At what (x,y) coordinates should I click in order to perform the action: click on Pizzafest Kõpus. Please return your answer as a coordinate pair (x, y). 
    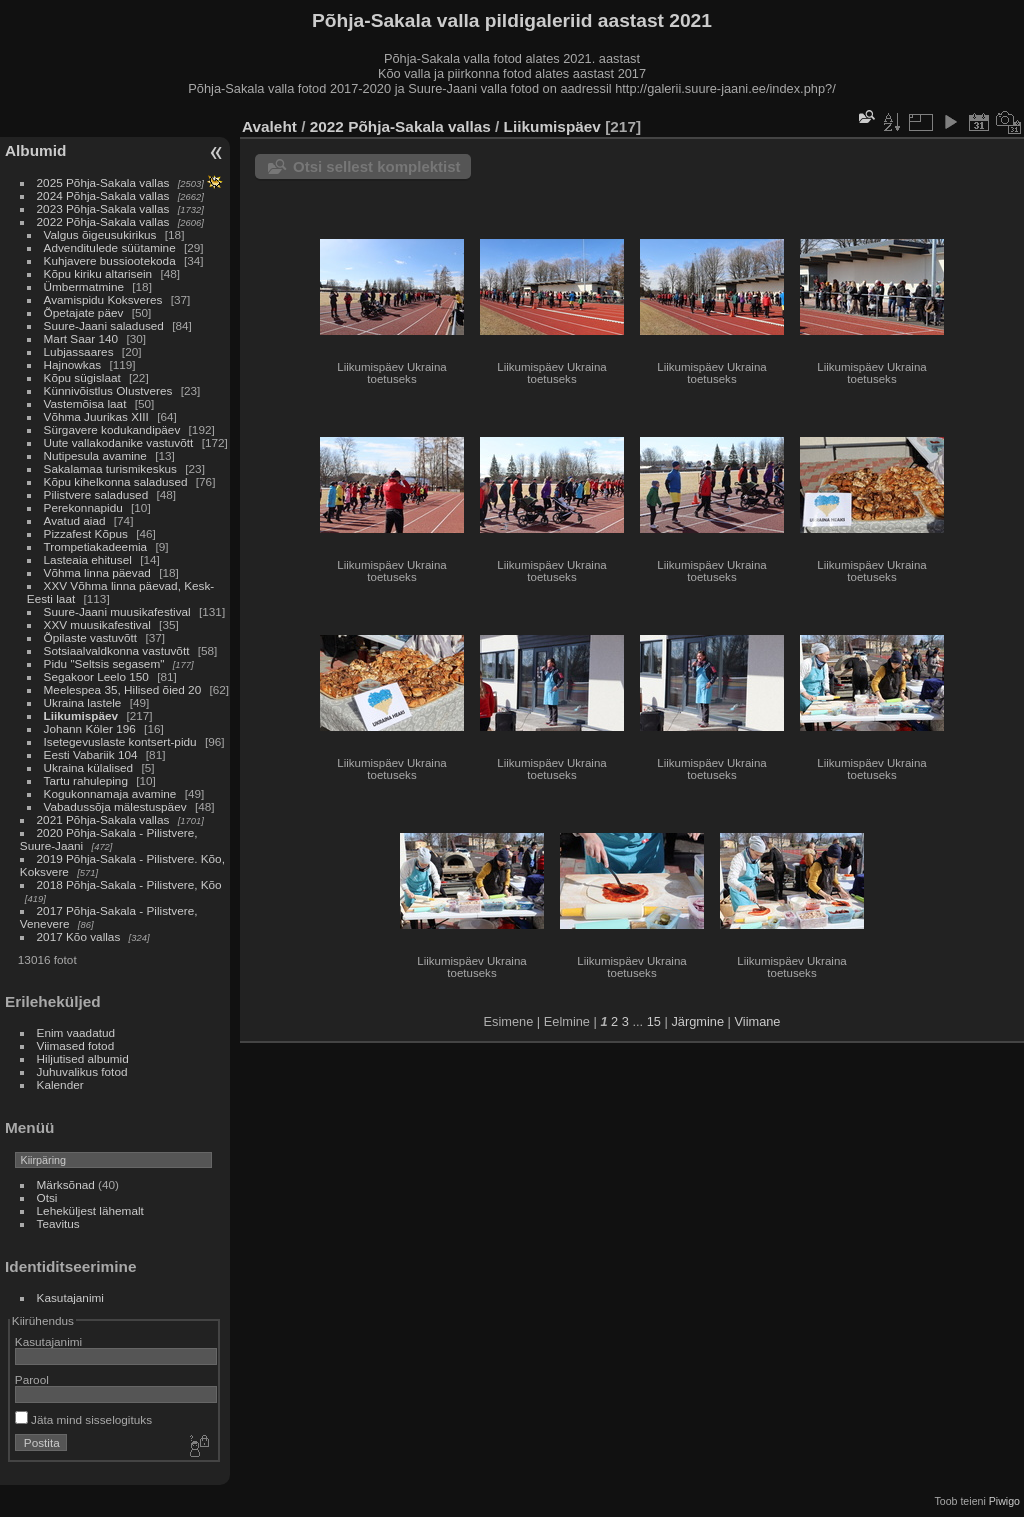
    Looking at the image, I should click on (86, 533).